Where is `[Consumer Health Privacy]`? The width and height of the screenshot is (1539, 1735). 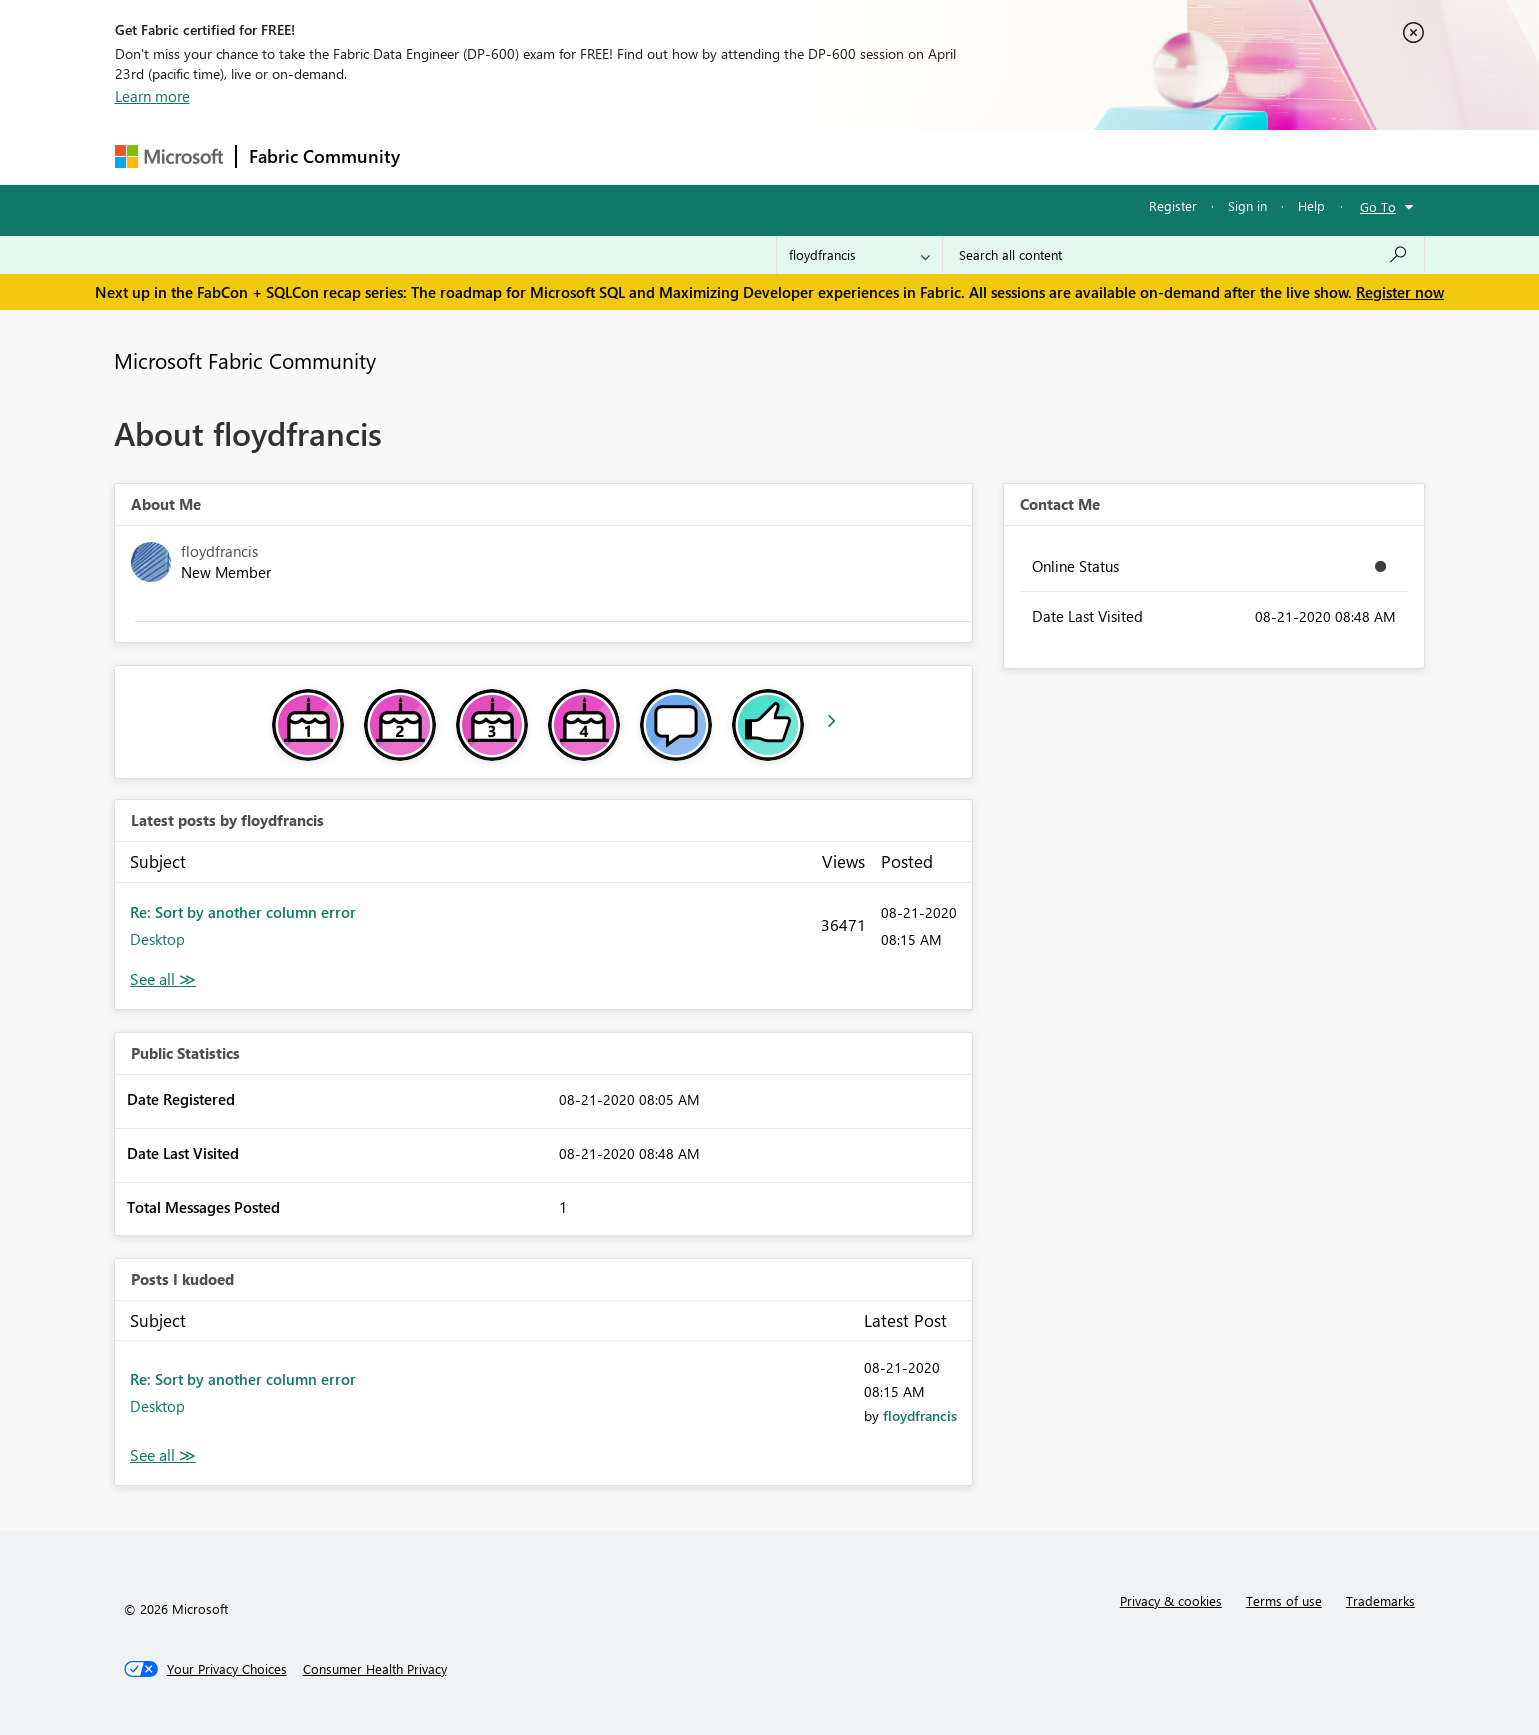
[Consumer Health Privacy] is located at coordinates (375, 1669).